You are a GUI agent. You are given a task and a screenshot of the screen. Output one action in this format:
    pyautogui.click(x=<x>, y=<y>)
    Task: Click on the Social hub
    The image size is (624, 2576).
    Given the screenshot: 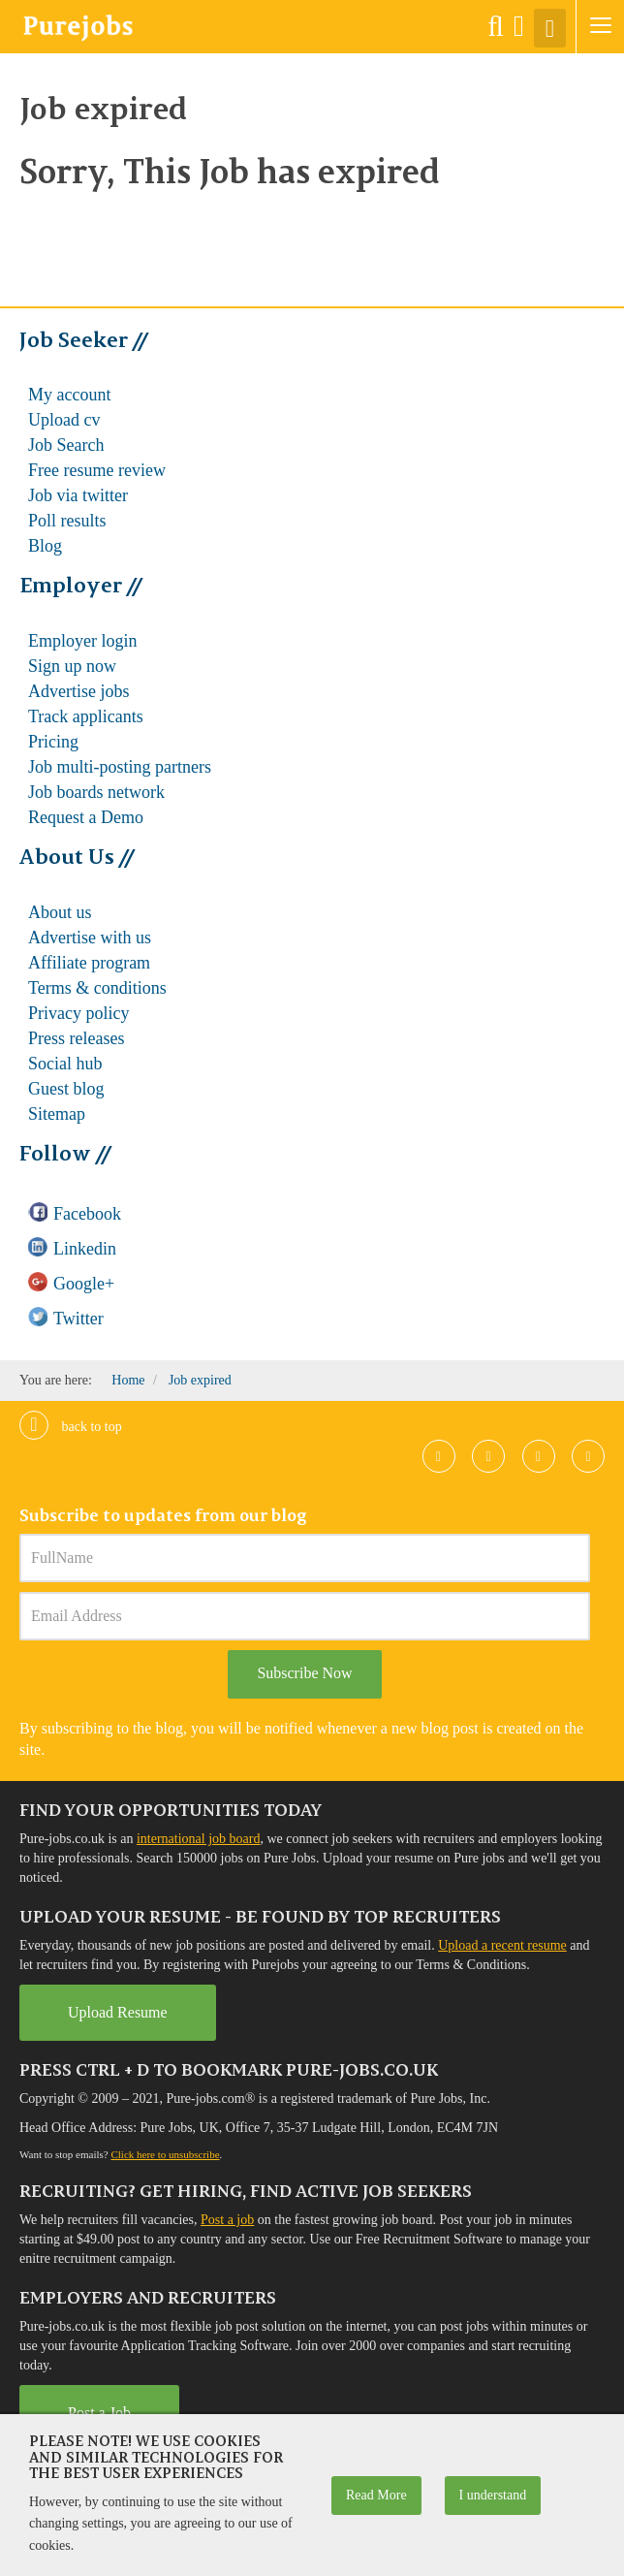 What is the action you would take?
    pyautogui.click(x=65, y=1063)
    